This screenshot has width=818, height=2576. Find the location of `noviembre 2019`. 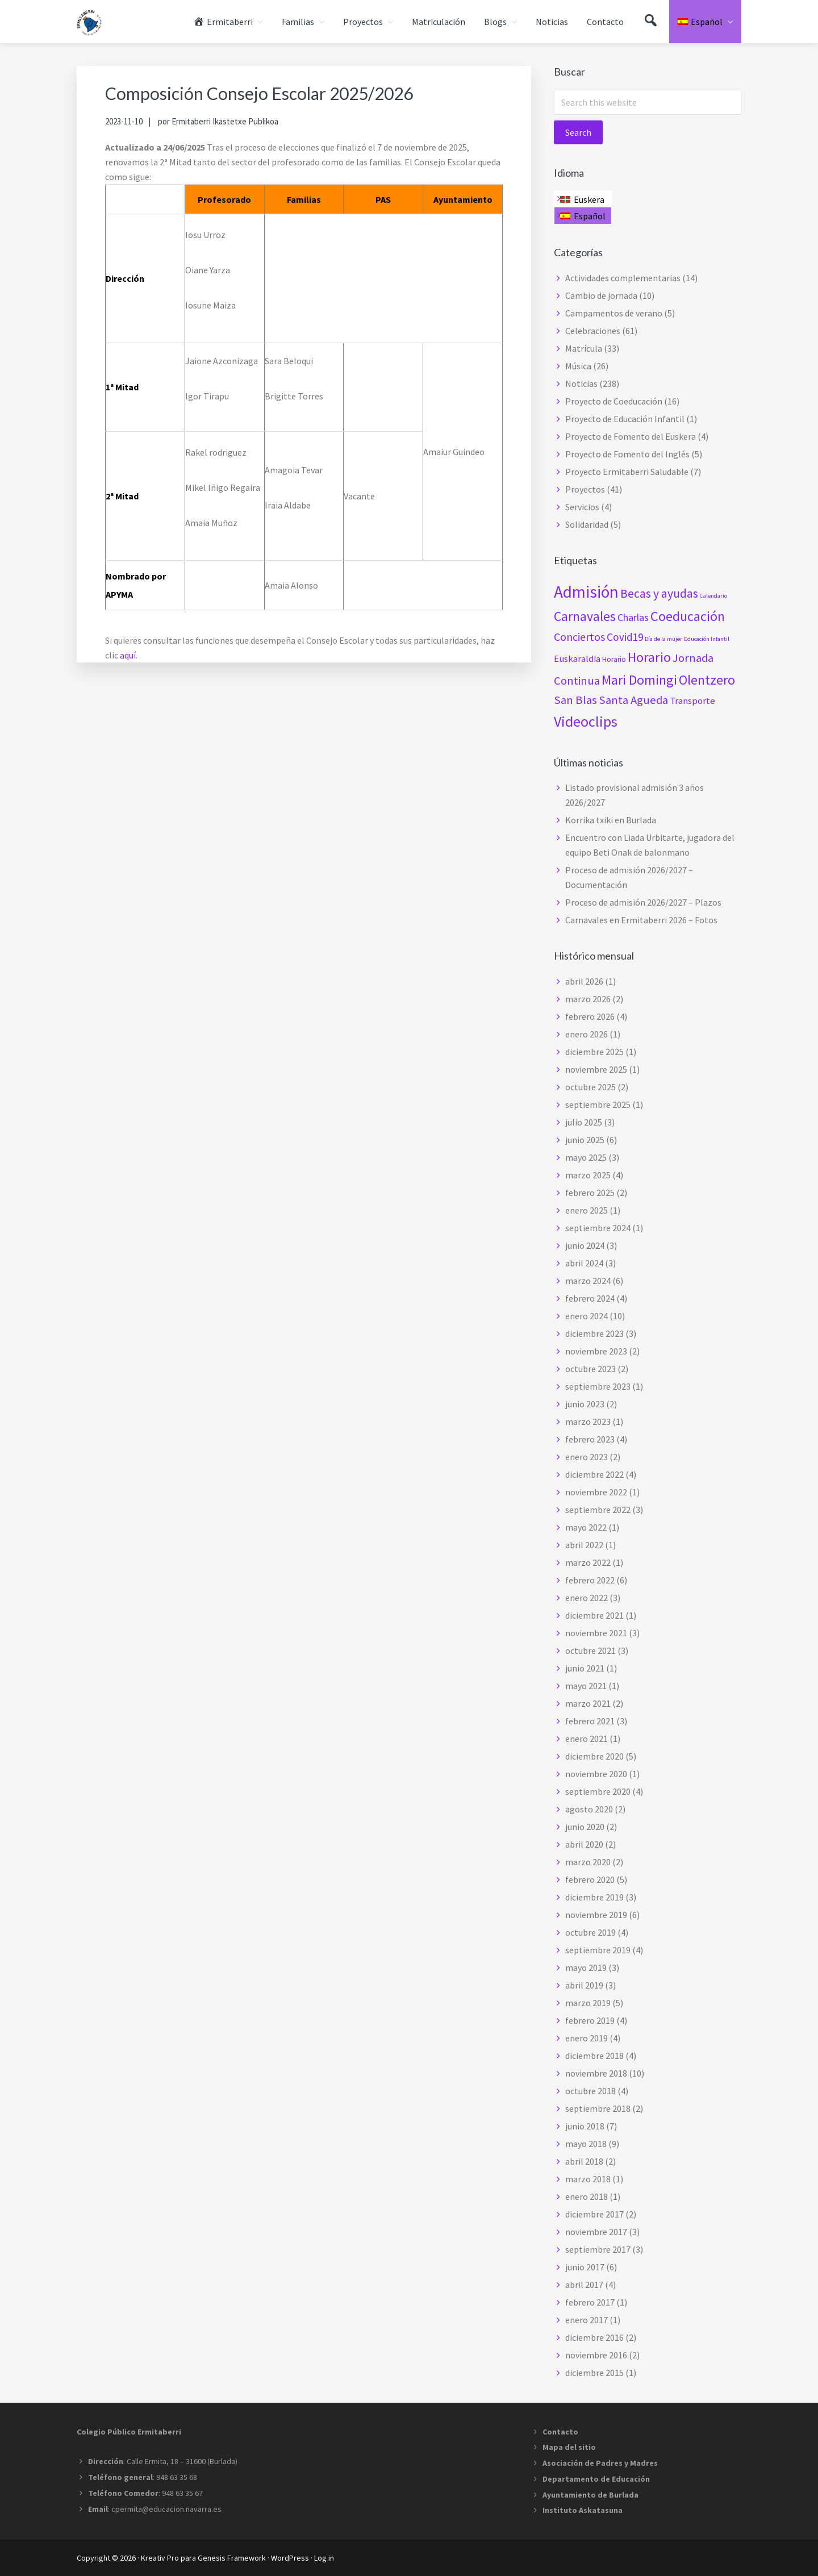

noviembre 2019 is located at coordinates (596, 1914).